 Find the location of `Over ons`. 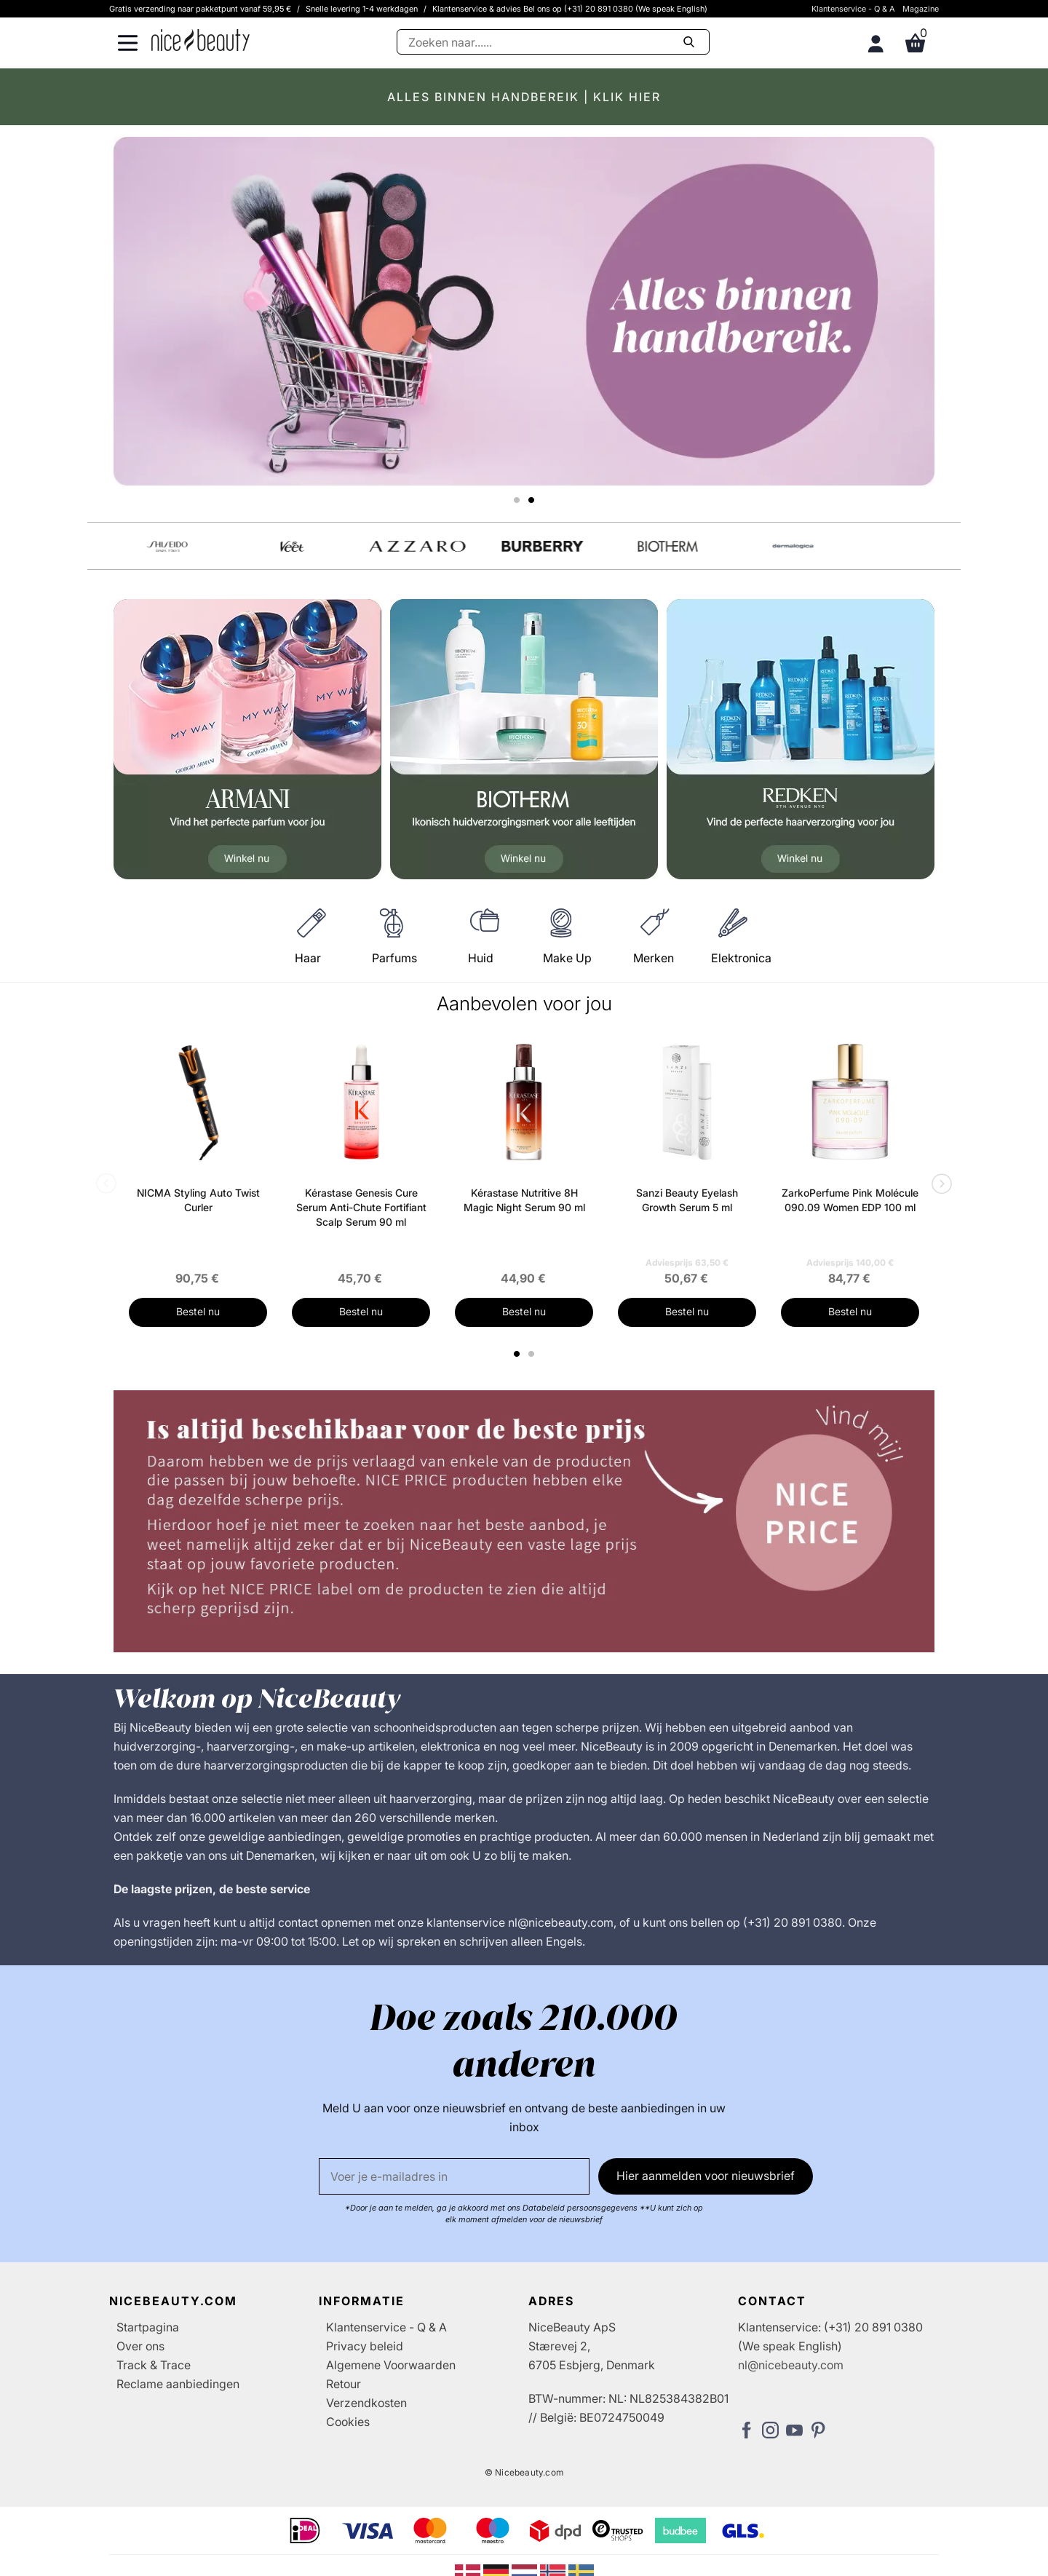

Over ons is located at coordinates (140, 2360).